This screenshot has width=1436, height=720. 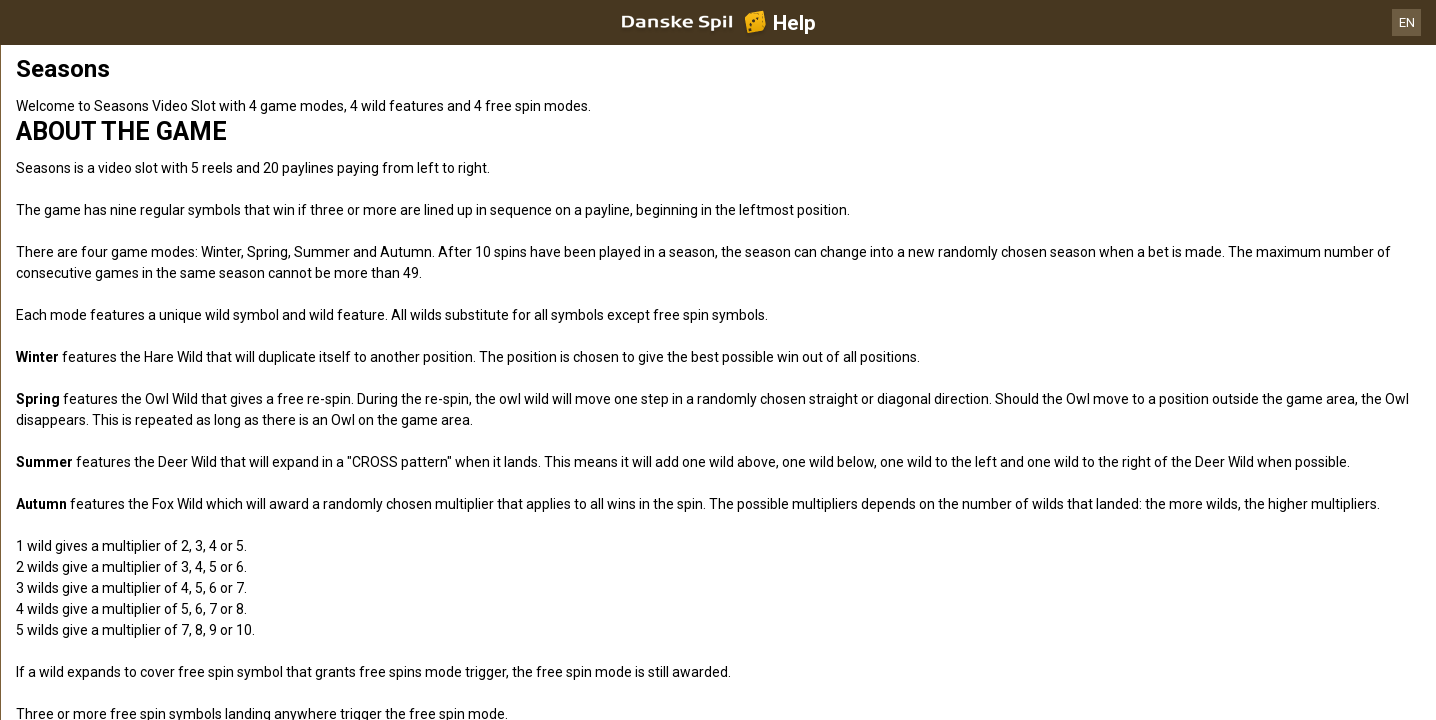 What do you see at coordinates (1407, 22) in the screenshot?
I see `EN` at bounding box center [1407, 22].